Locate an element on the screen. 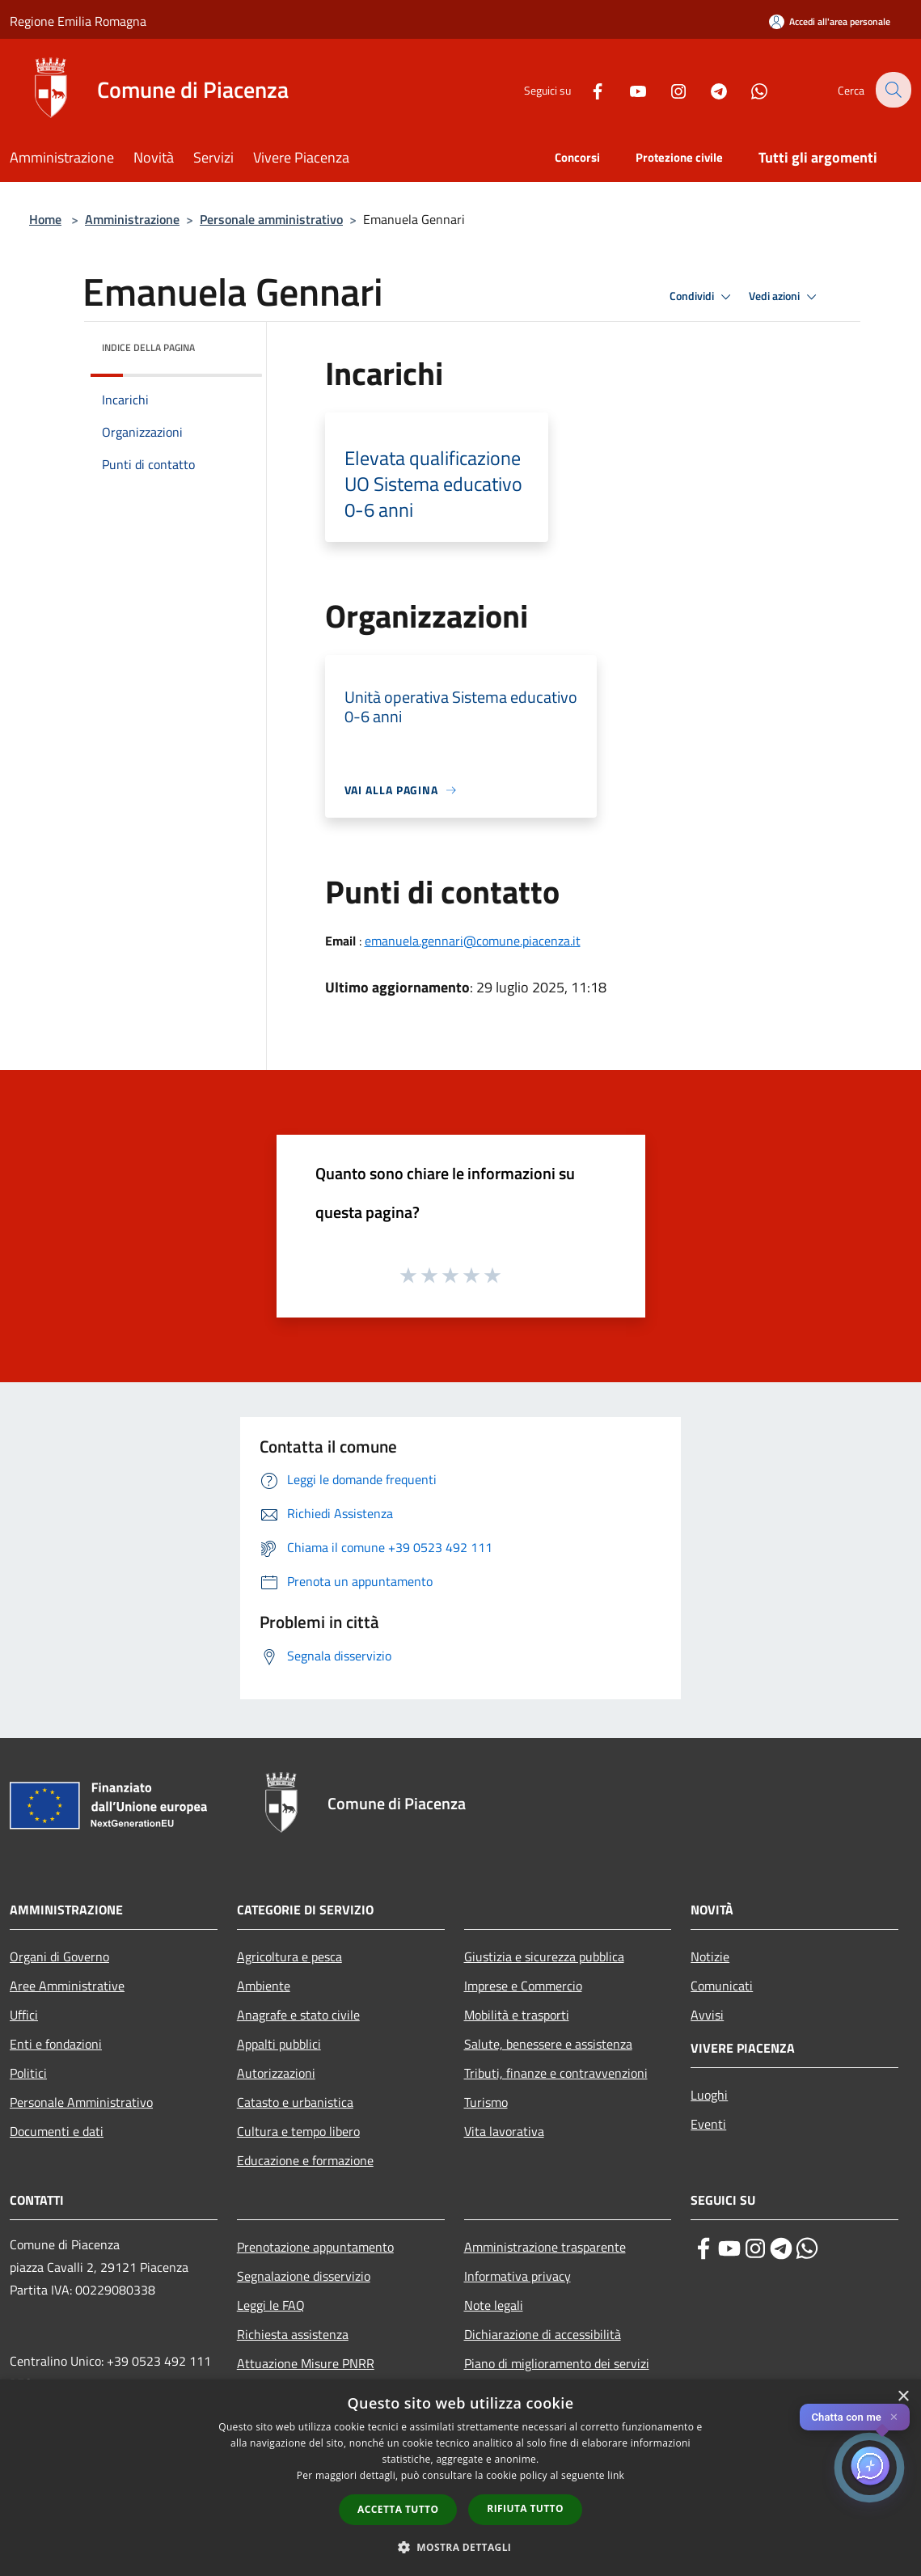  Personale amministrativo is located at coordinates (271, 219).